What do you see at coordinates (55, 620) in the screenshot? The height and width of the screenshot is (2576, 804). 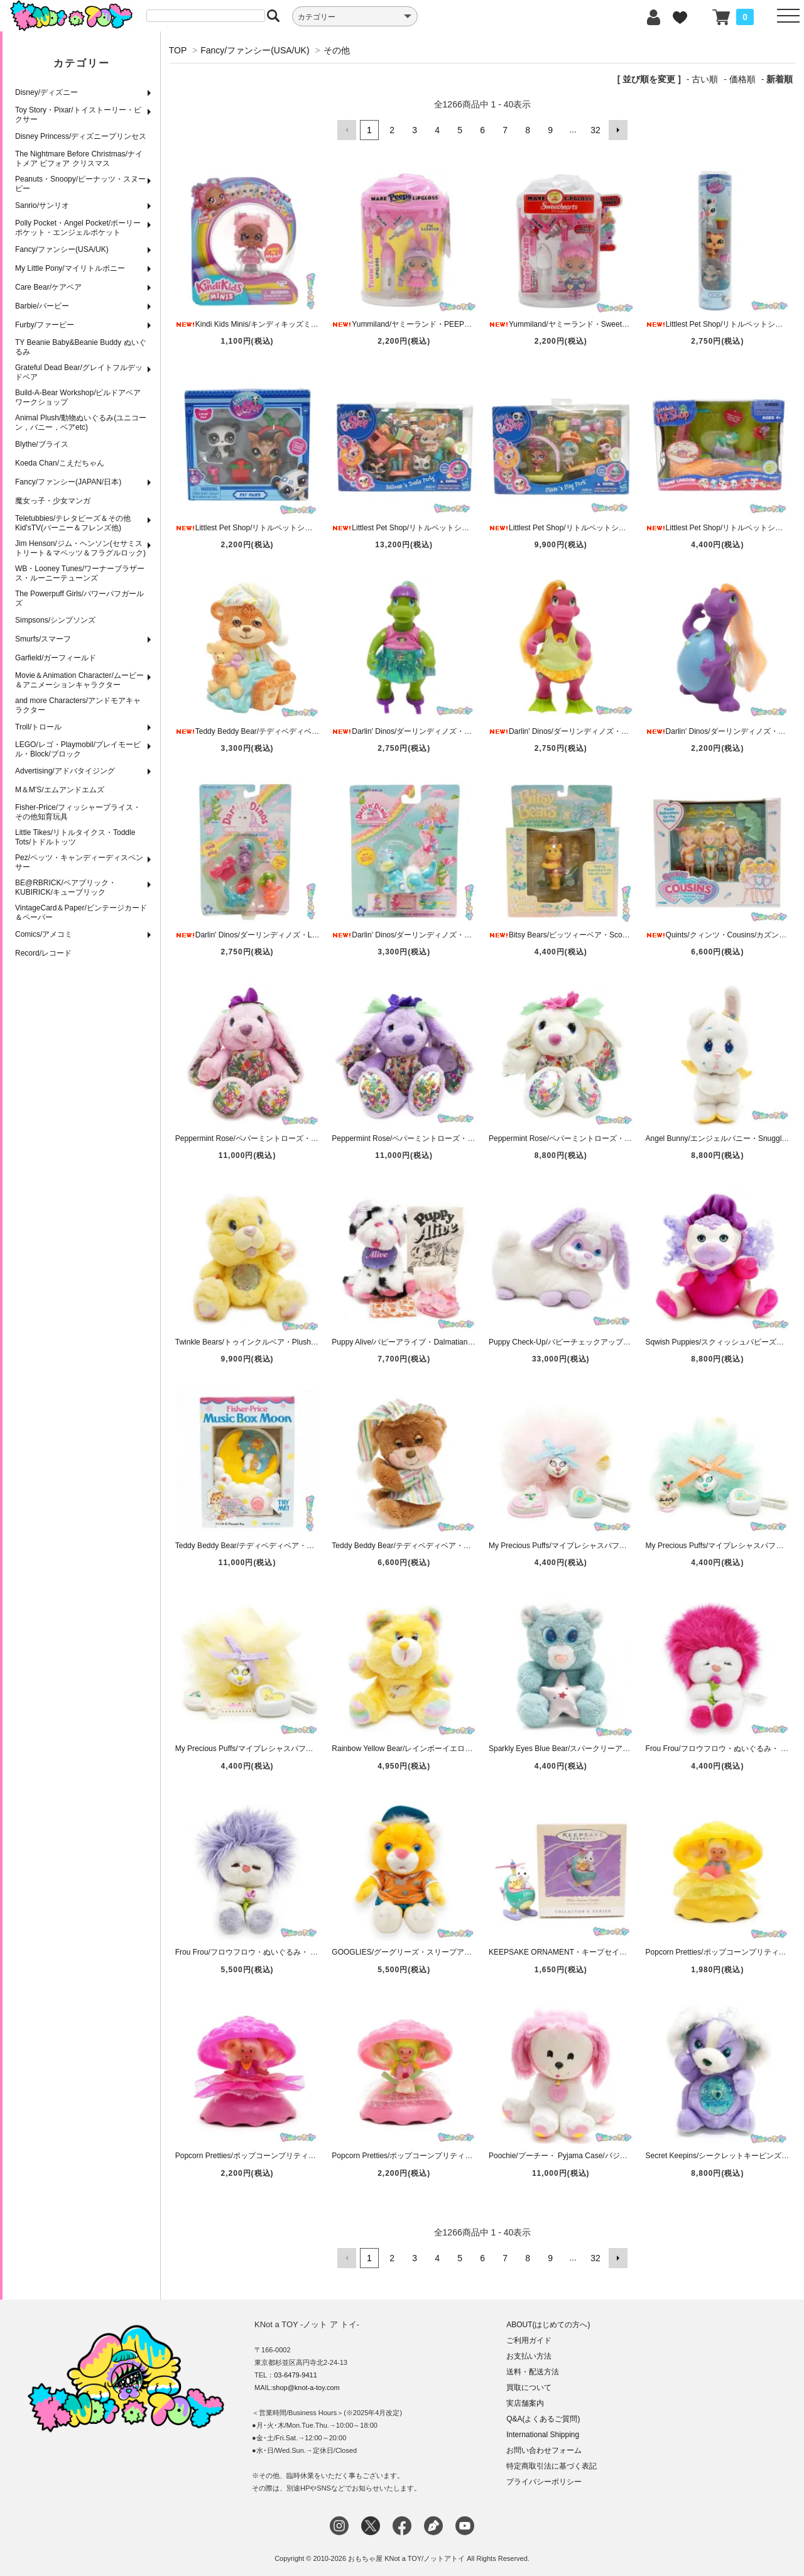 I see `Simpsons/シンプソンズ` at bounding box center [55, 620].